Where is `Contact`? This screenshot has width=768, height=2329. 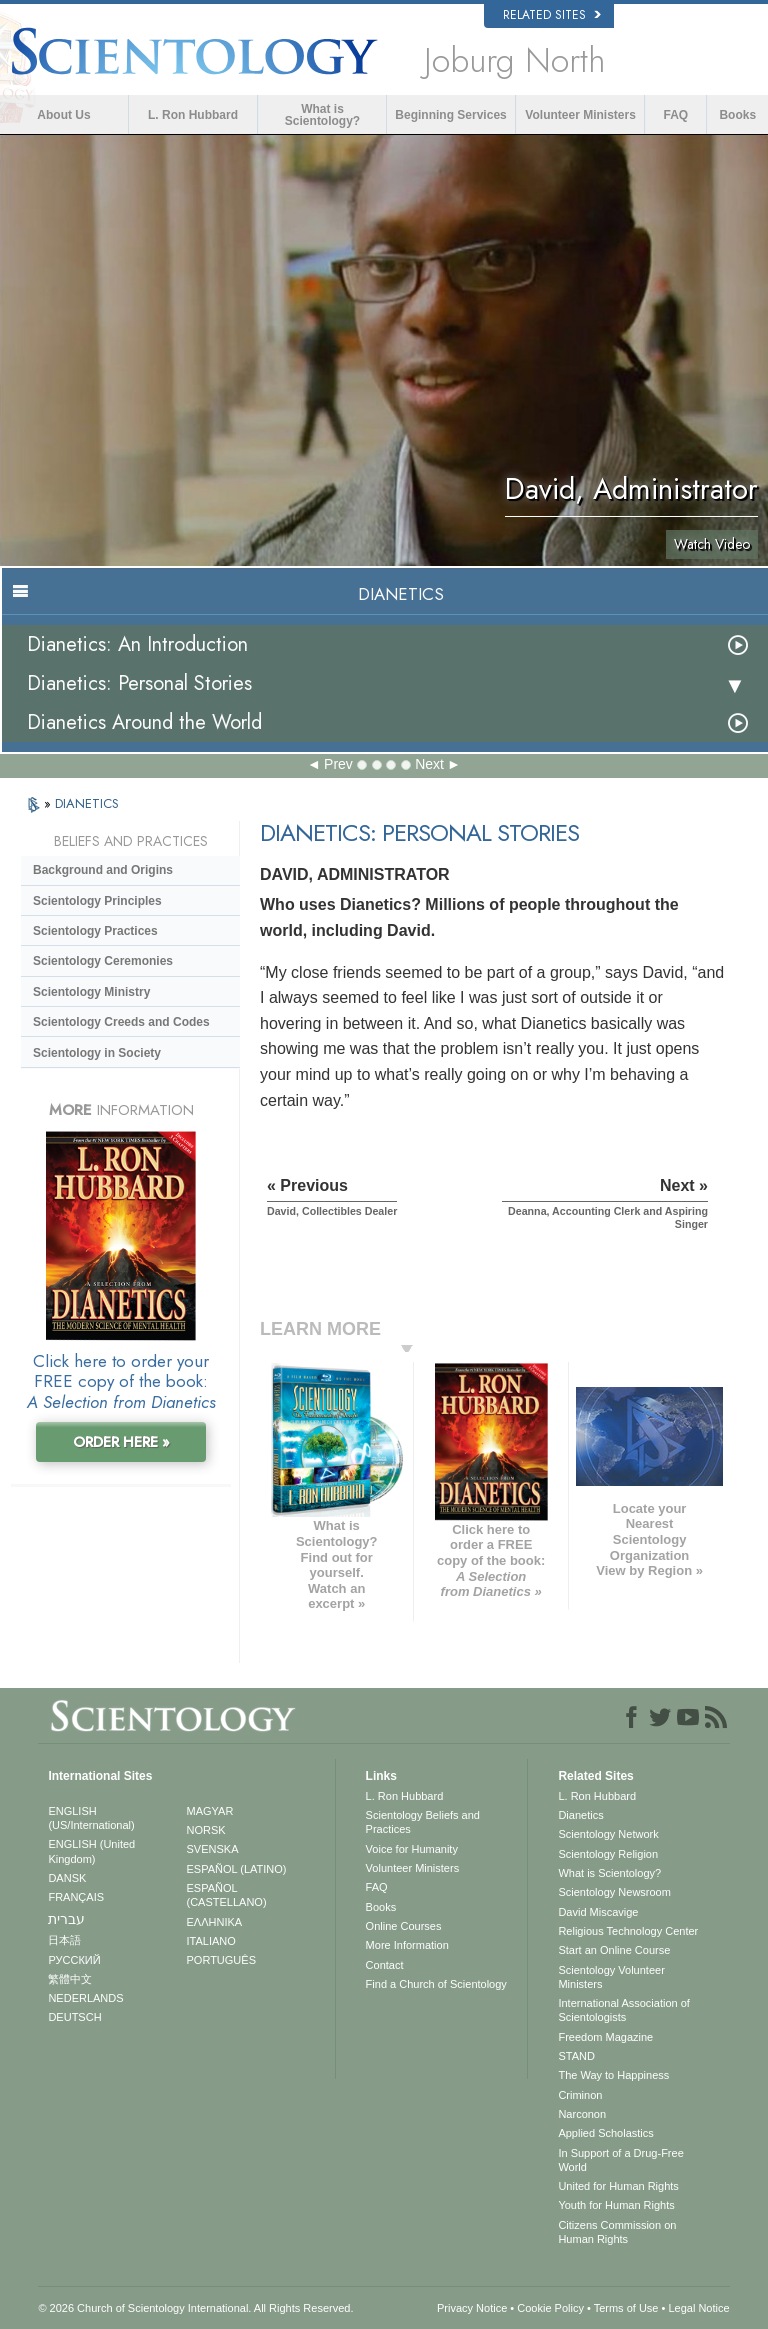 Contact is located at coordinates (385, 1965).